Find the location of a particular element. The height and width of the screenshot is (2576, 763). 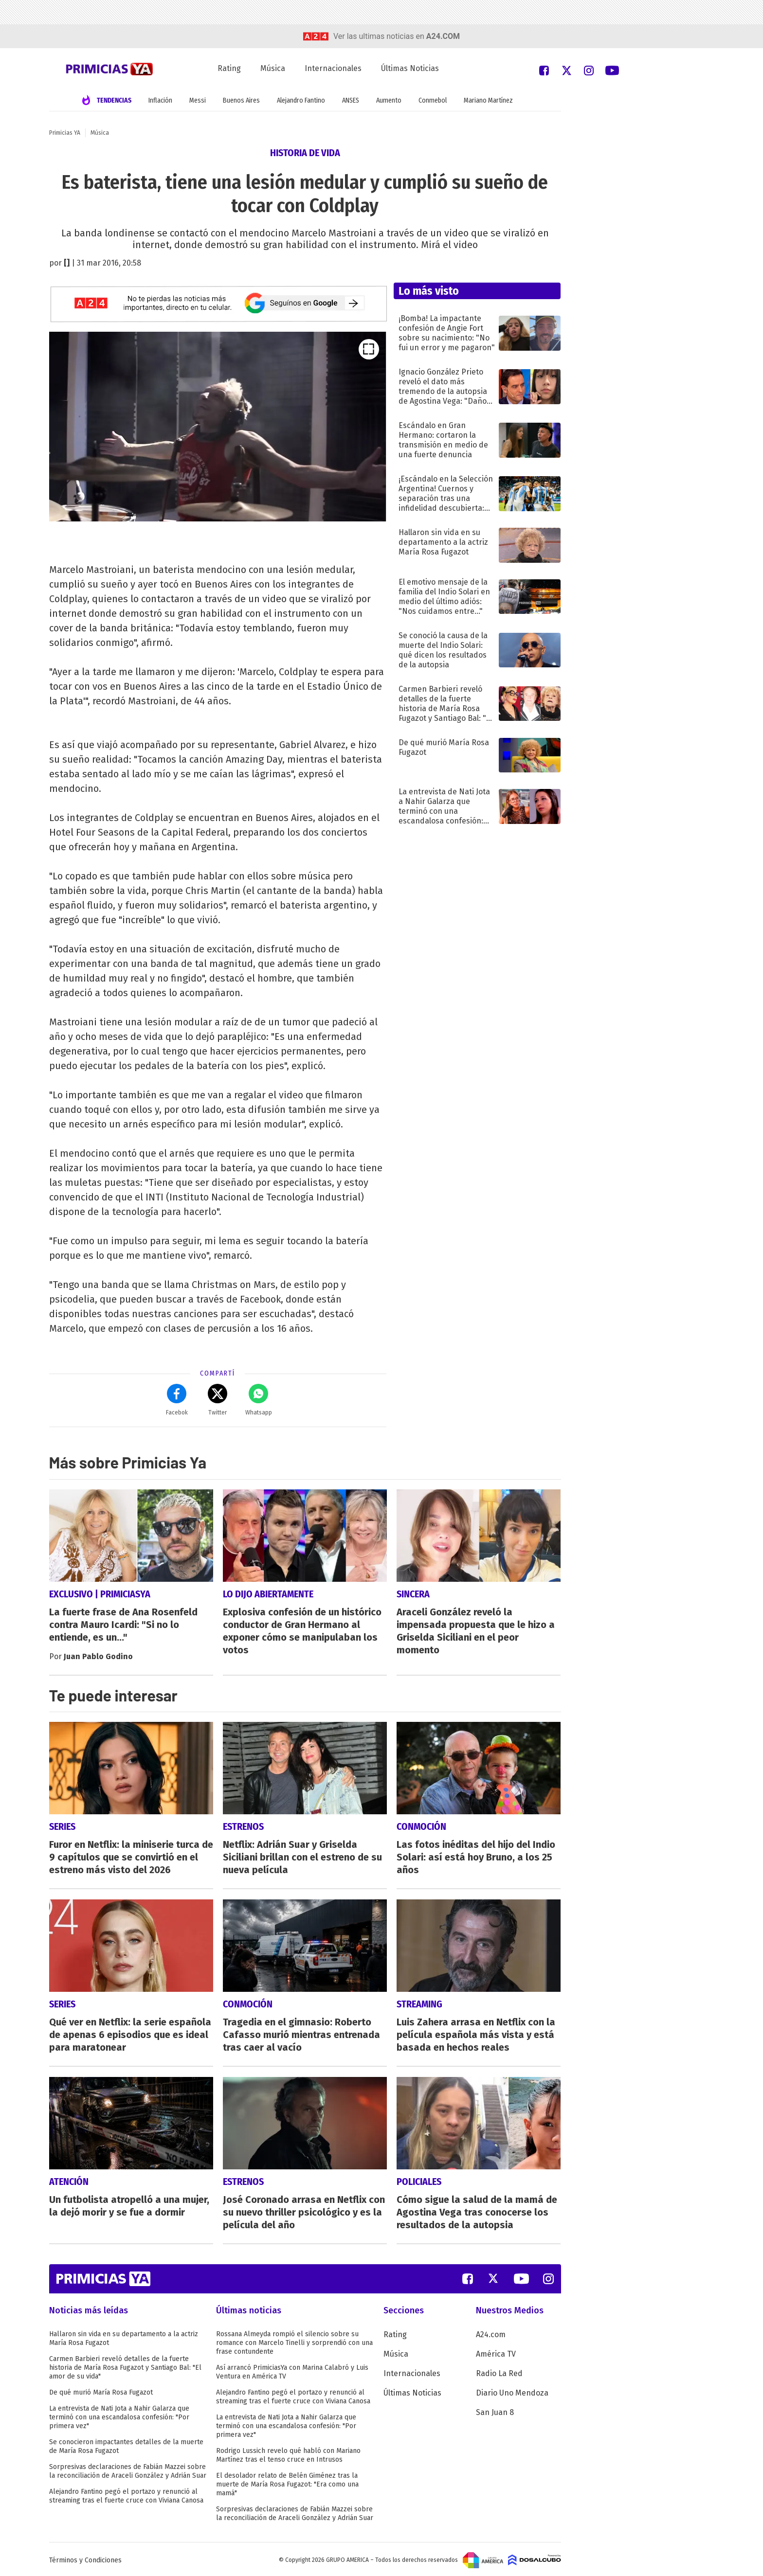

a24.com is located at coordinates (443, 36).